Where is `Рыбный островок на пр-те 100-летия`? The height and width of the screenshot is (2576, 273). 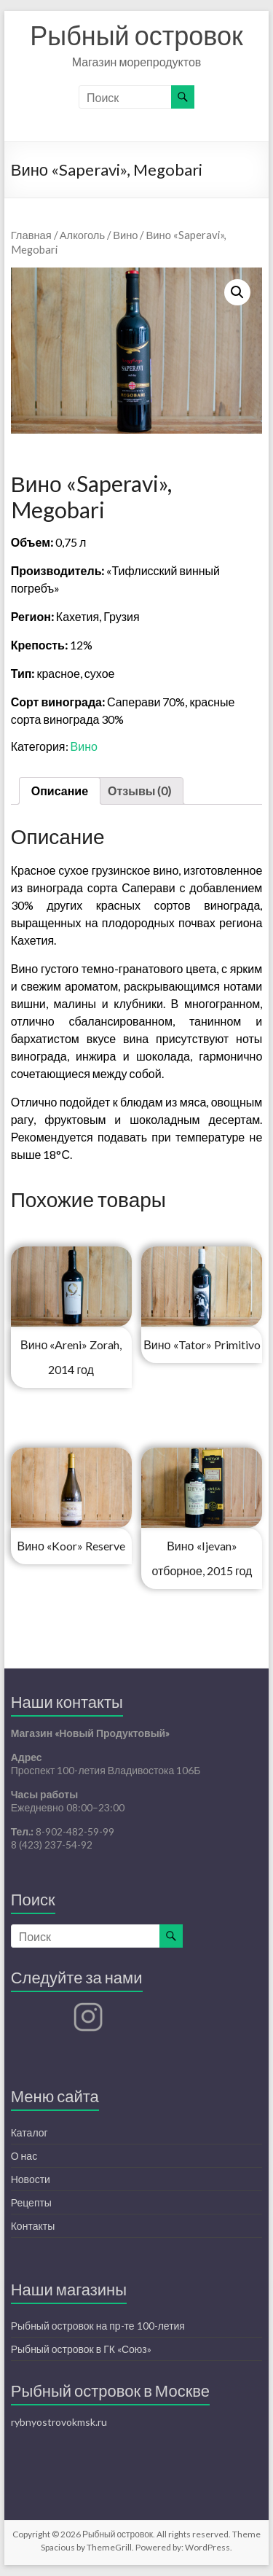
Рыбный островок на пр-те 100-летия is located at coordinates (98, 2325).